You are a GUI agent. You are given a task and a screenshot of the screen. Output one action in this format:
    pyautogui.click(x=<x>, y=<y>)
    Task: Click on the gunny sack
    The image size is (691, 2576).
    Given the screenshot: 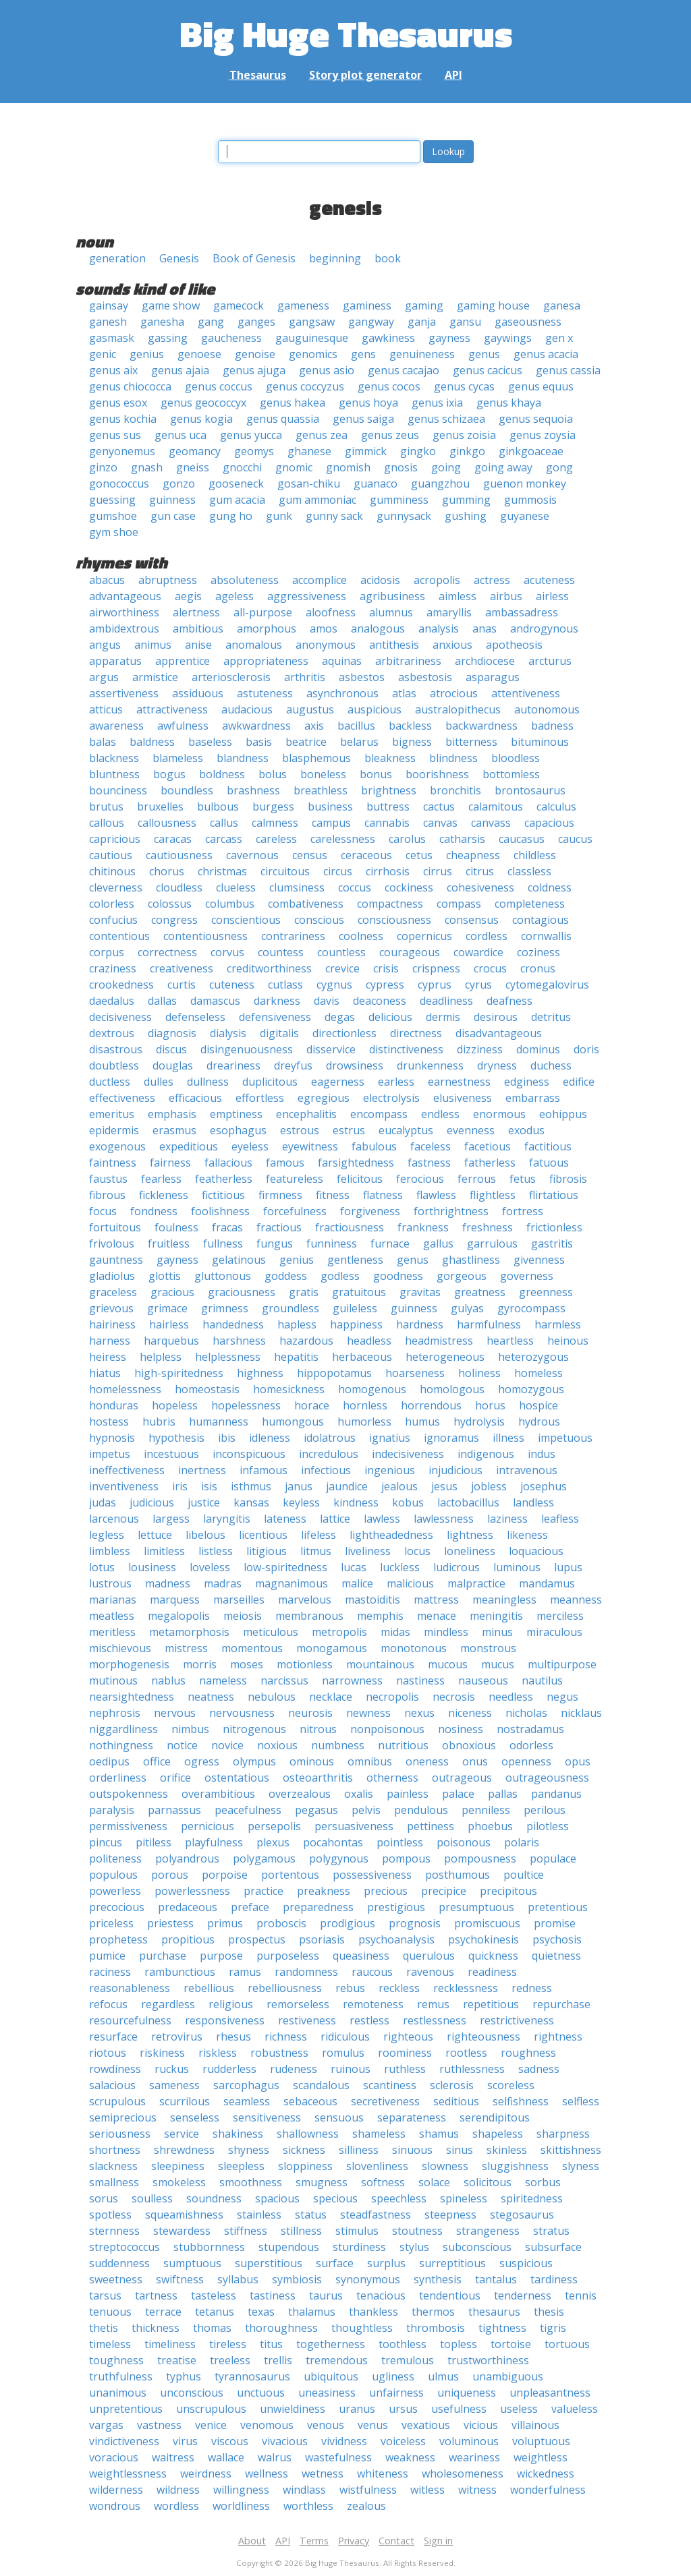 What is the action you would take?
    pyautogui.click(x=334, y=515)
    